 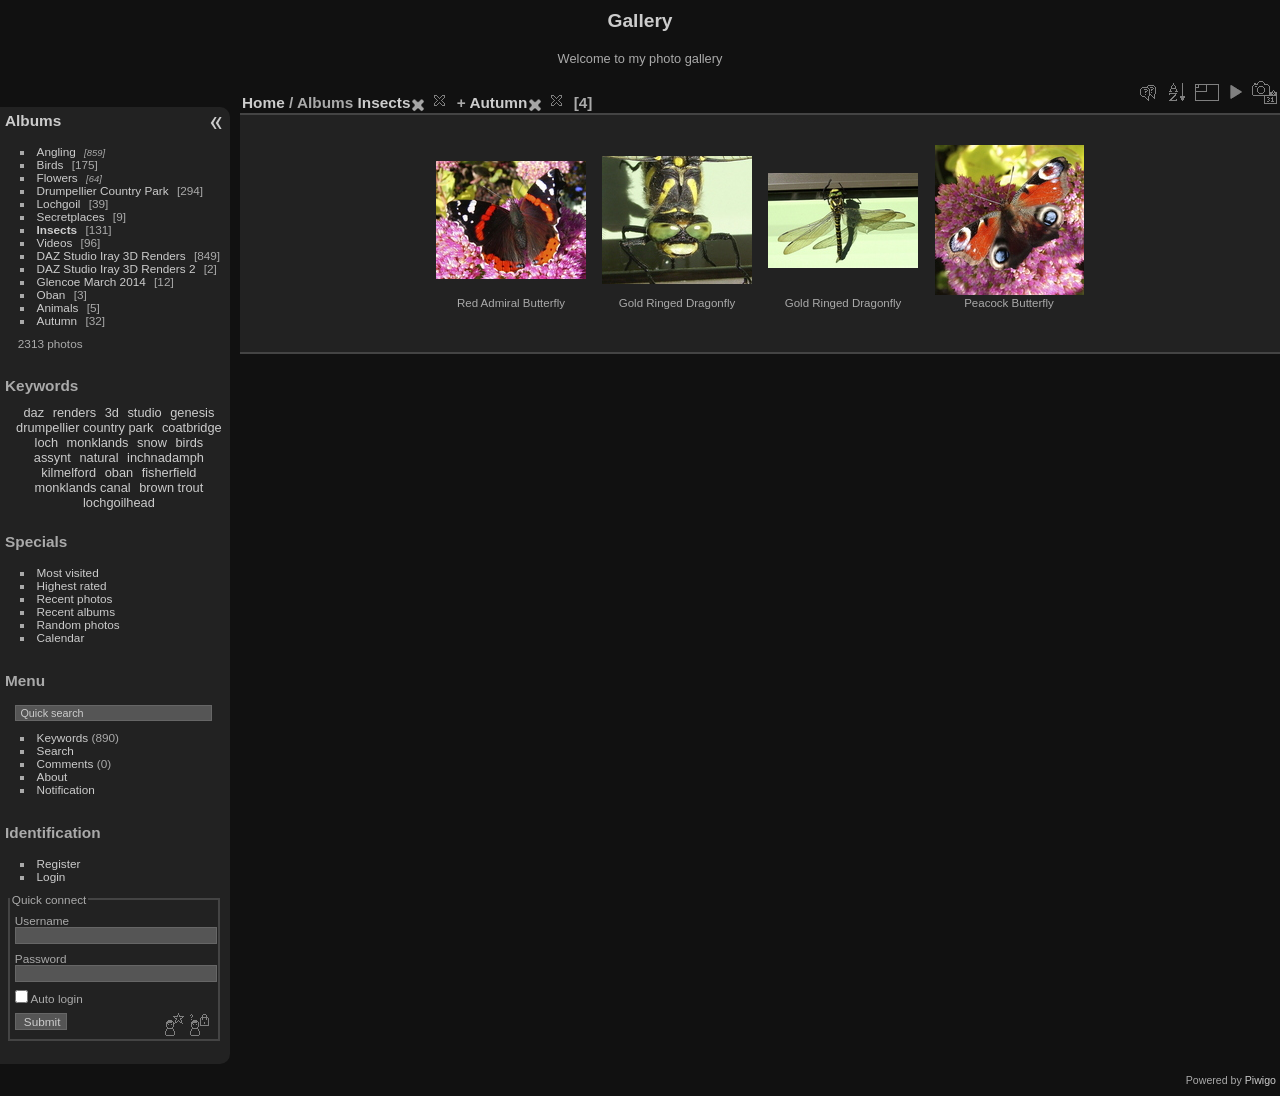 What do you see at coordinates (68, 472) in the screenshot?
I see `kilmelford` at bounding box center [68, 472].